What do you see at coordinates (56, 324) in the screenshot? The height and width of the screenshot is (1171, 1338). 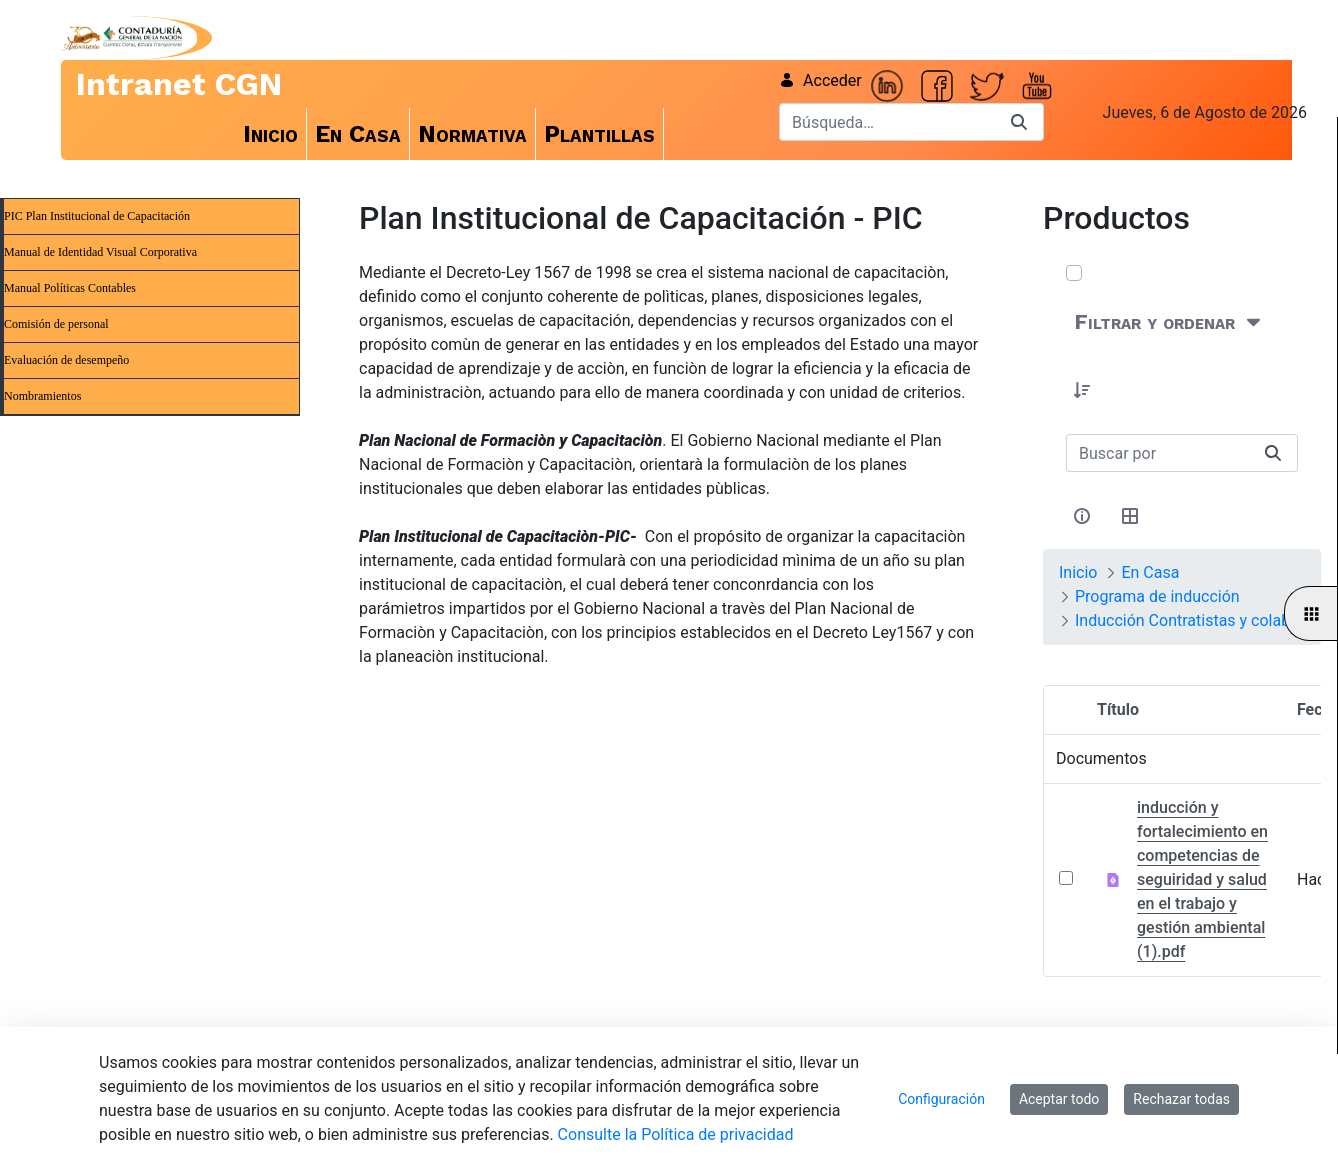 I see `Comisión de personal` at bounding box center [56, 324].